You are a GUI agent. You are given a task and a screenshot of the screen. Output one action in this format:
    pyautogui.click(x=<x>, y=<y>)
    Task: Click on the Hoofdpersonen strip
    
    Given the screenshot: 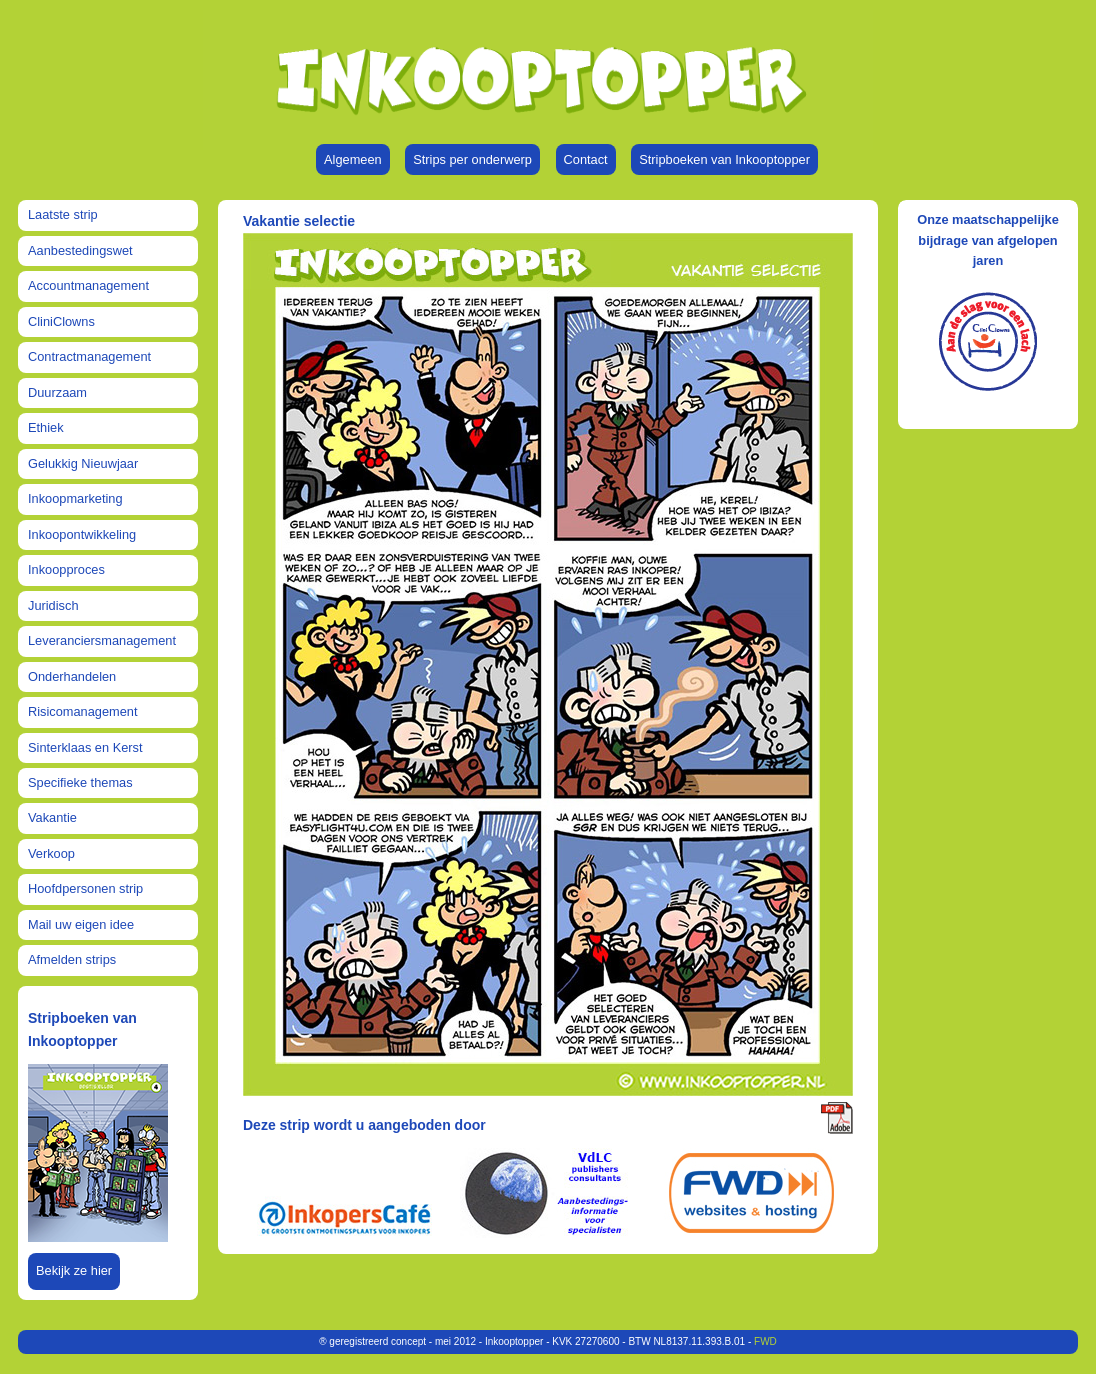 What is the action you would take?
    pyautogui.click(x=85, y=888)
    